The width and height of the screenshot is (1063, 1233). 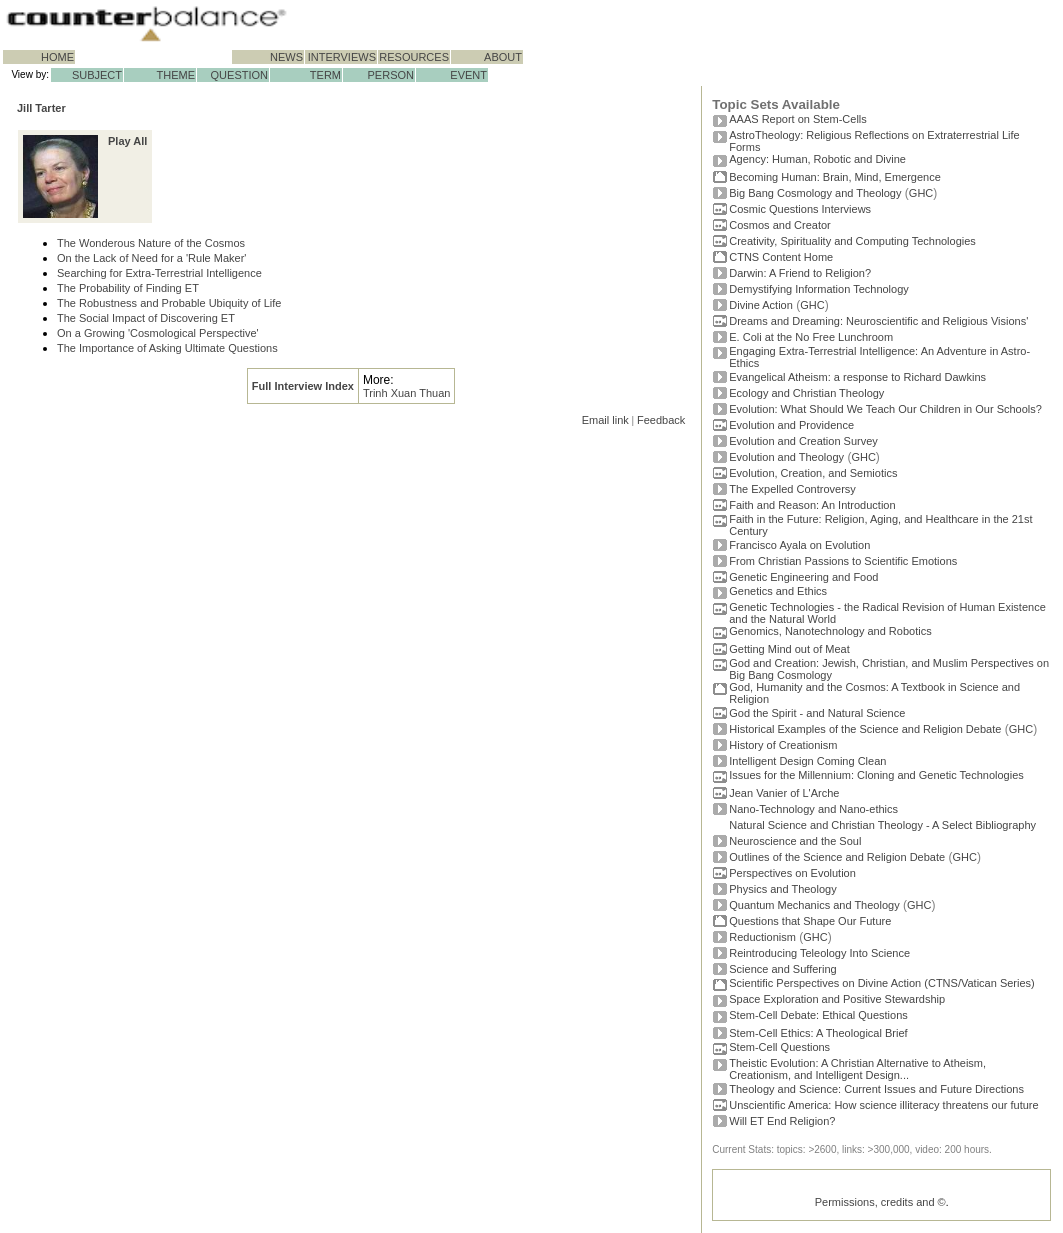 I want to click on Becoming Programmer: Brain, Mind, Emergence, so click(x=835, y=177).